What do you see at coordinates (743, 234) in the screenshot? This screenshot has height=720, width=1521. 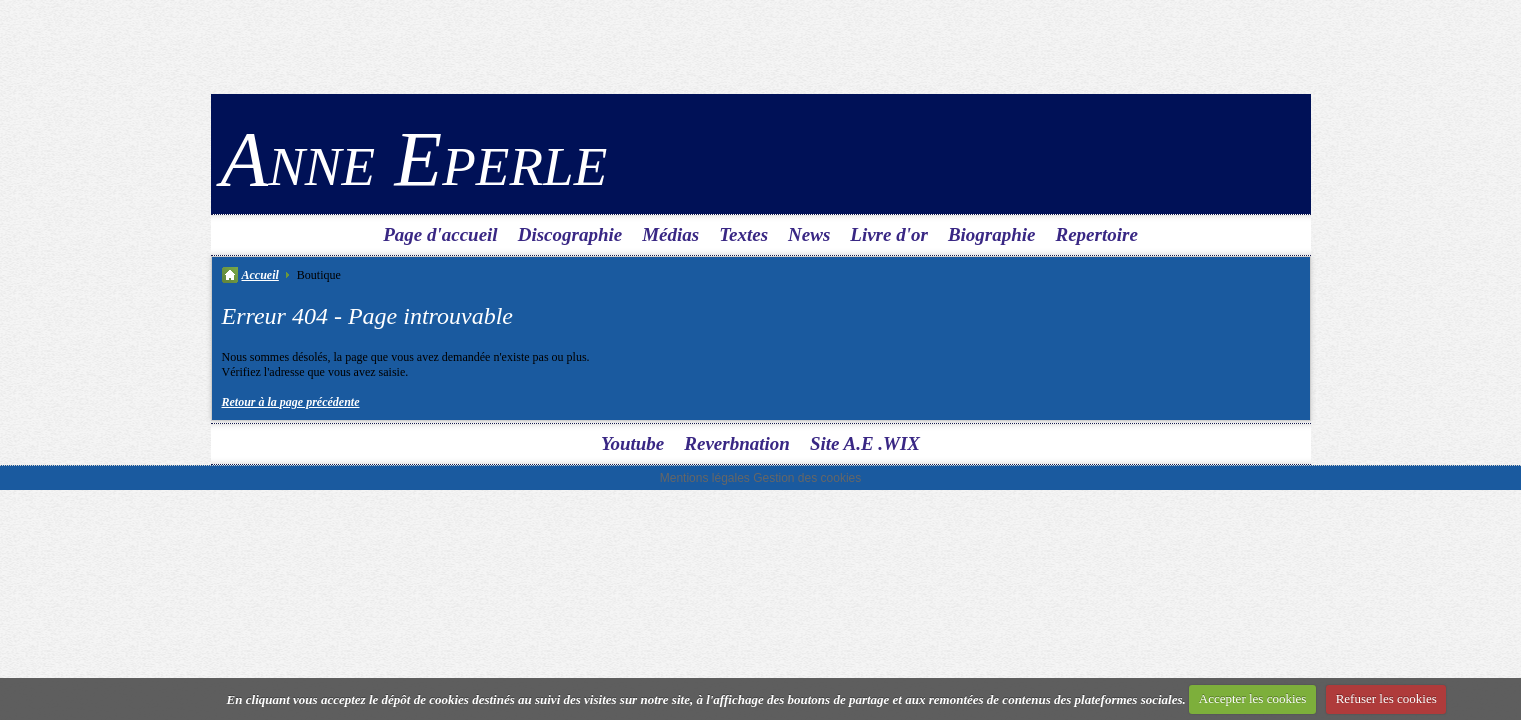 I see `Textes` at bounding box center [743, 234].